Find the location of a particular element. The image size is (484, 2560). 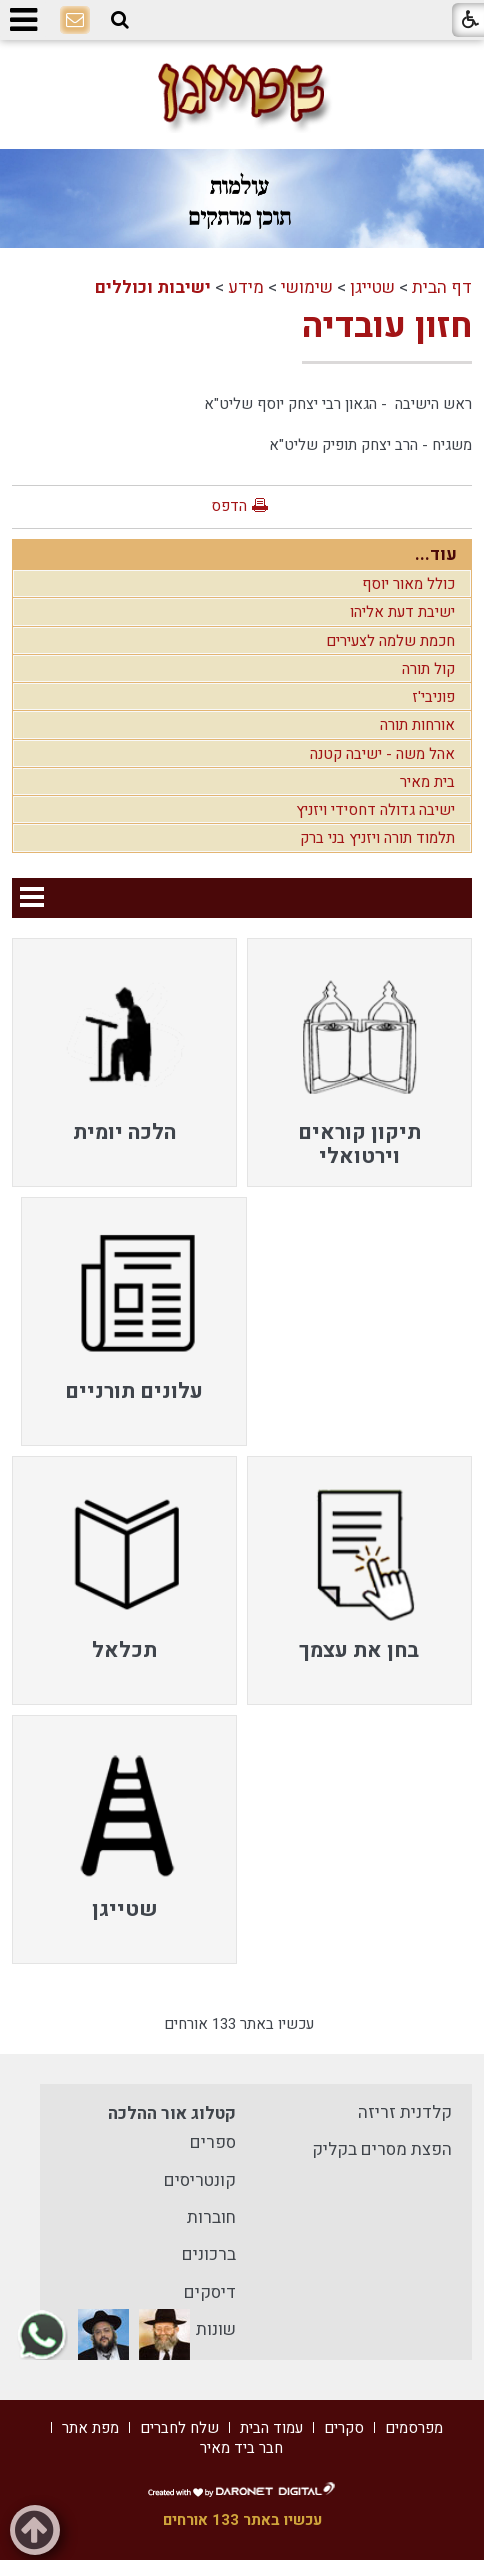

ישיבה גדולה דחסידי ויזניץ is located at coordinates (375, 810).